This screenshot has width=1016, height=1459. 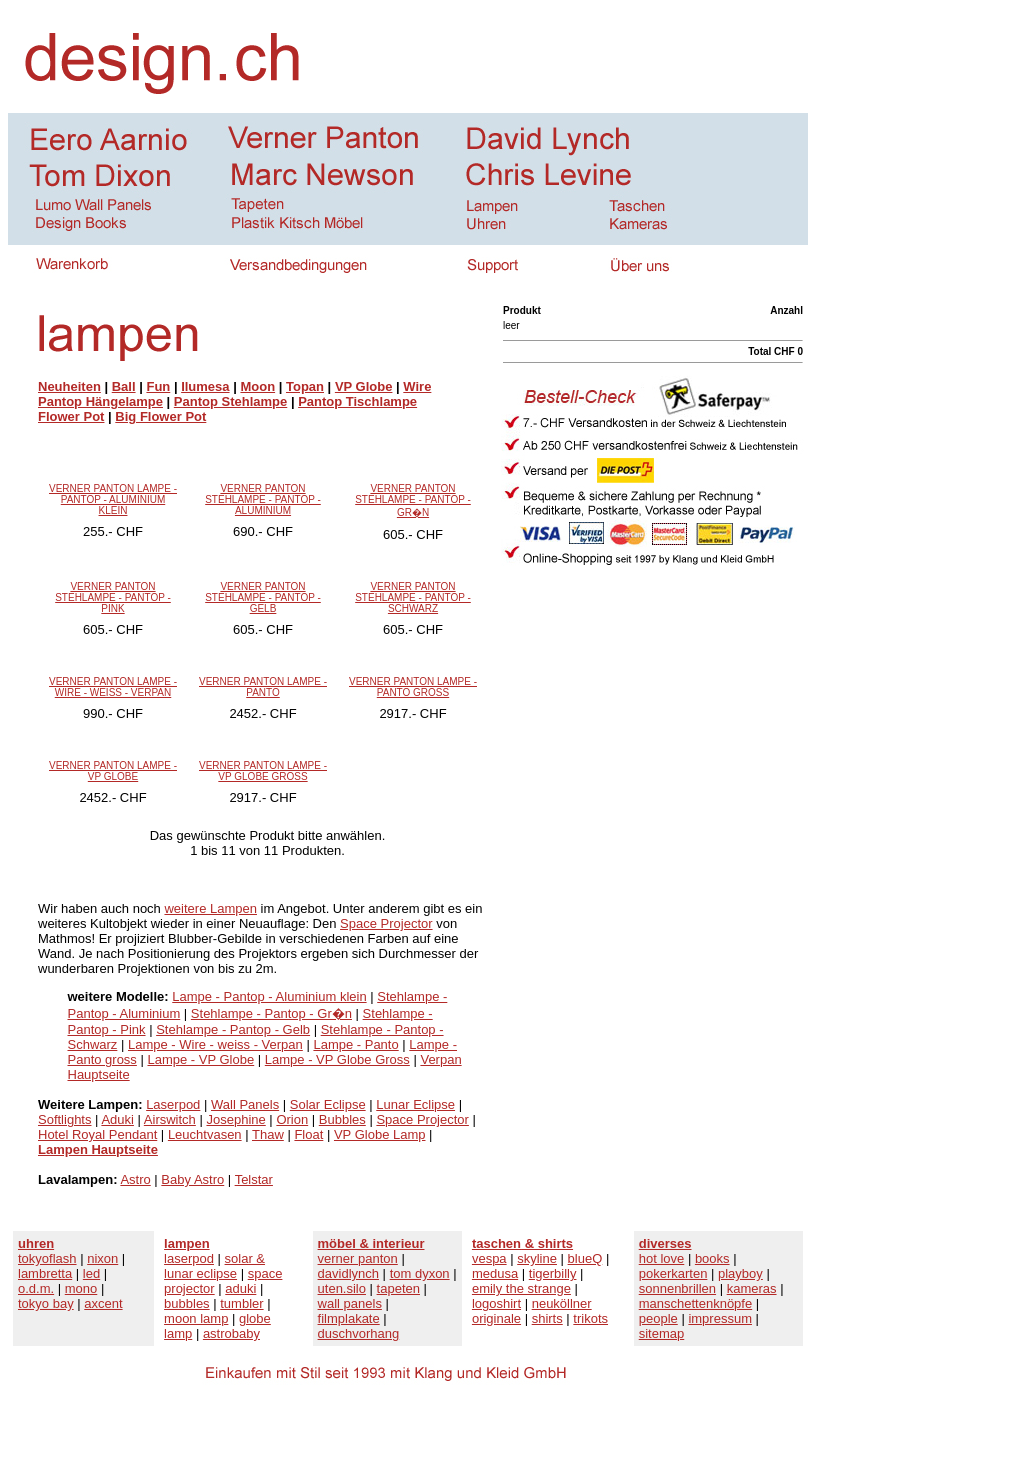 I want to click on Solar Eclipse, so click(x=328, y=1104).